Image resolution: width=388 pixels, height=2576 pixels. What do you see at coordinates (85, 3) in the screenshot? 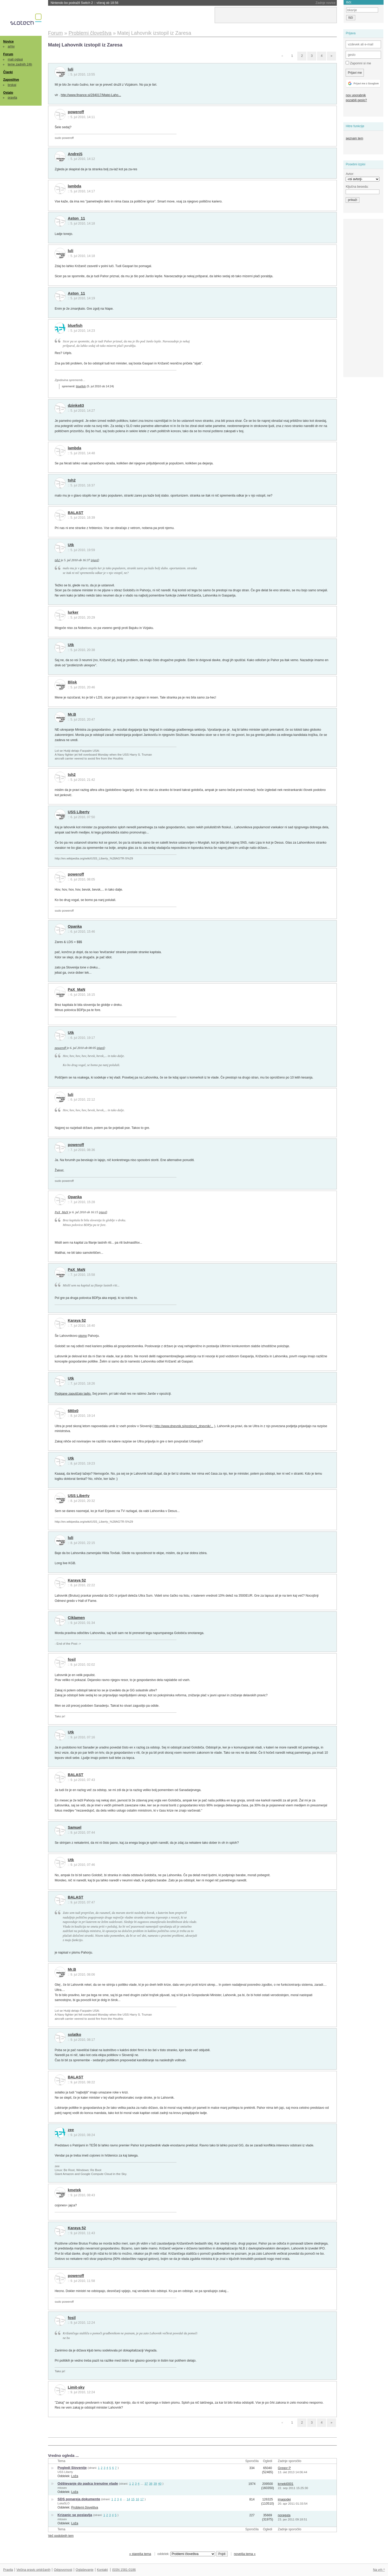
I see `Nintendo bo podražil Switch 2` at bounding box center [85, 3].